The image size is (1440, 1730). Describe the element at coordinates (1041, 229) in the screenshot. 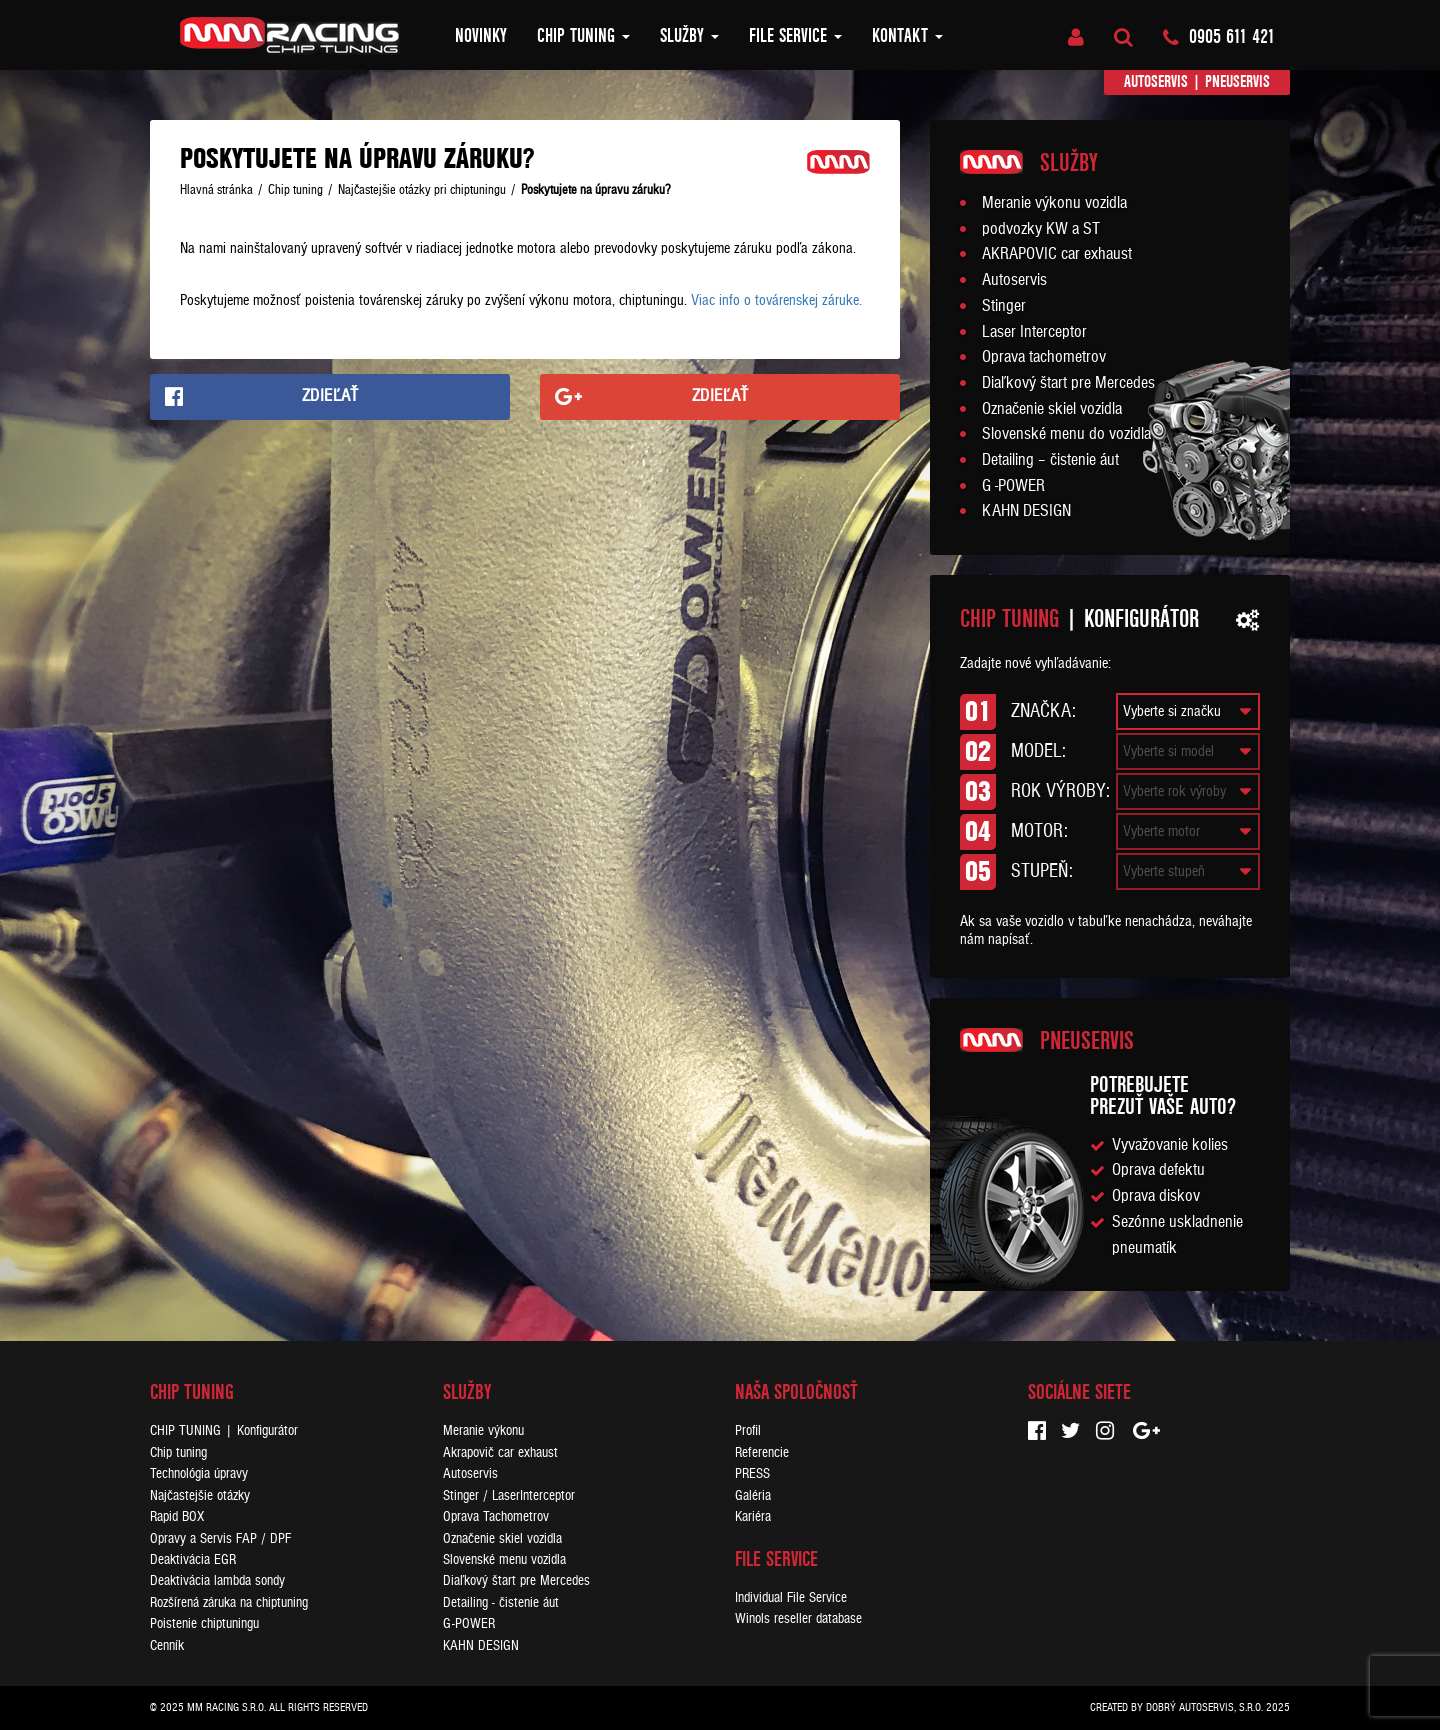

I see `podvozky KW a ST` at that location.